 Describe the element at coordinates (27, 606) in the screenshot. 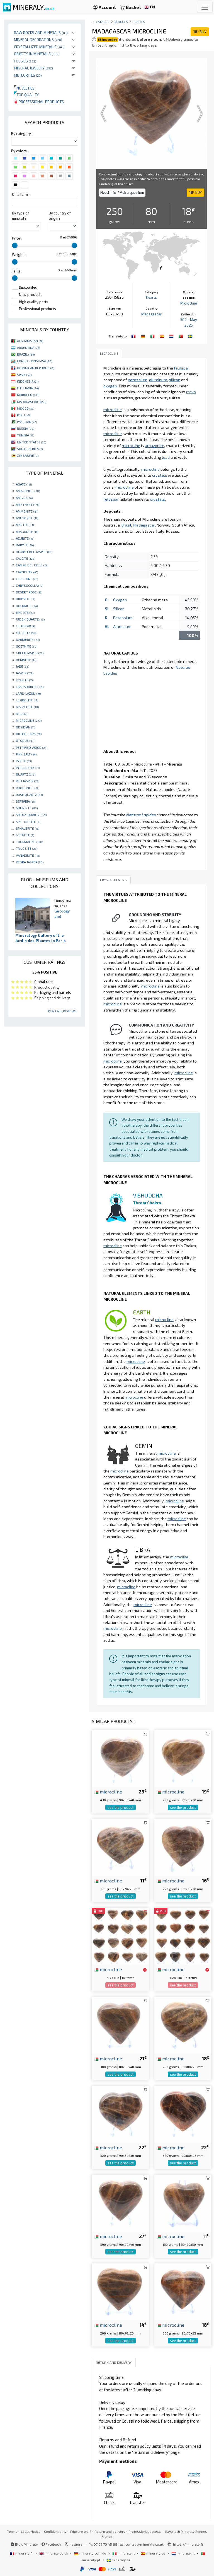

I see `DOLOMITE` at that location.